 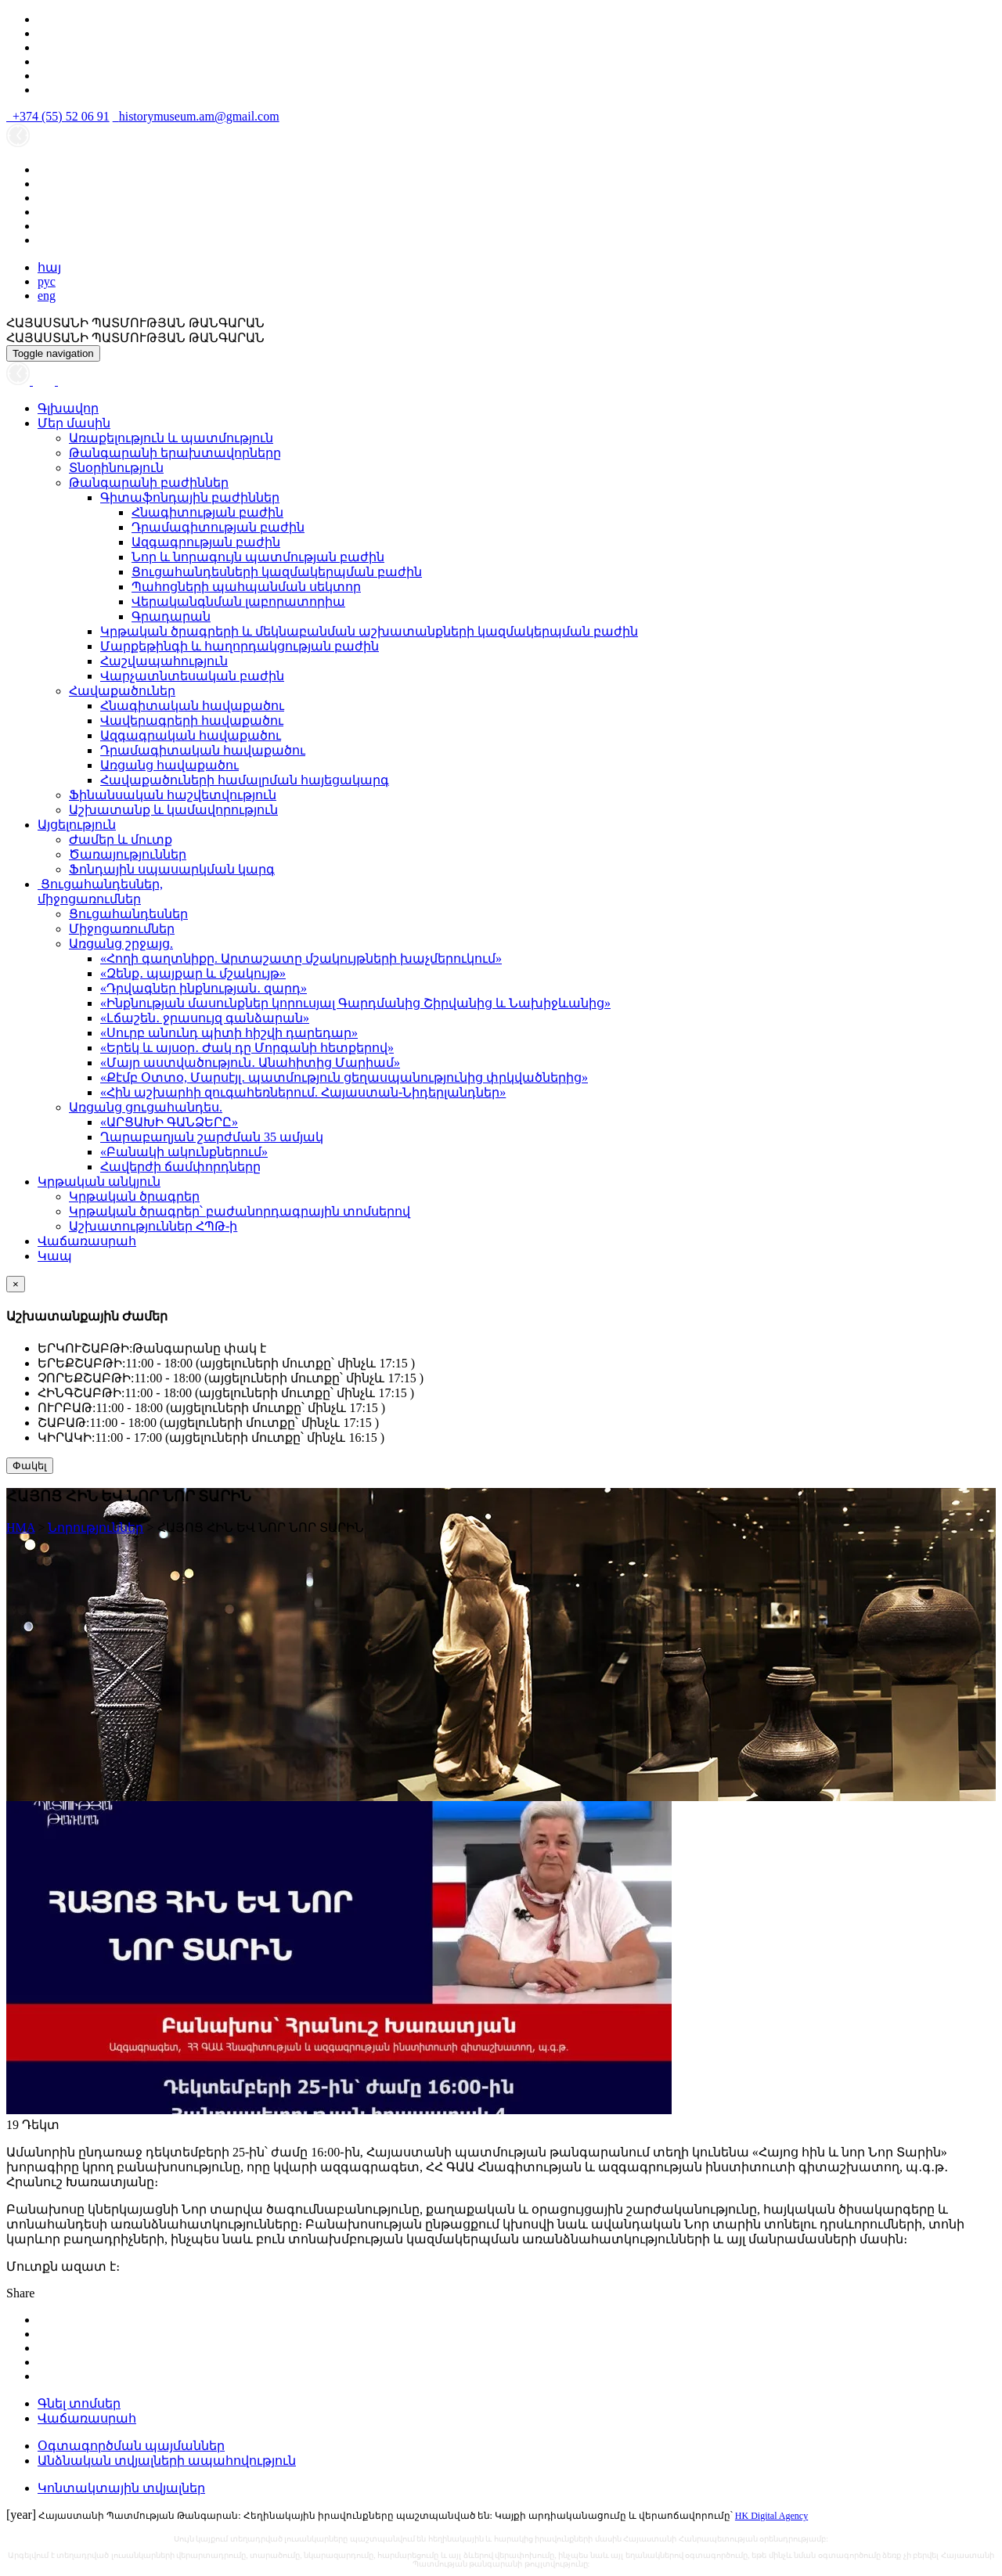 I want to click on Ֆոնդային սպասարկման կարգ, so click(x=172, y=869).